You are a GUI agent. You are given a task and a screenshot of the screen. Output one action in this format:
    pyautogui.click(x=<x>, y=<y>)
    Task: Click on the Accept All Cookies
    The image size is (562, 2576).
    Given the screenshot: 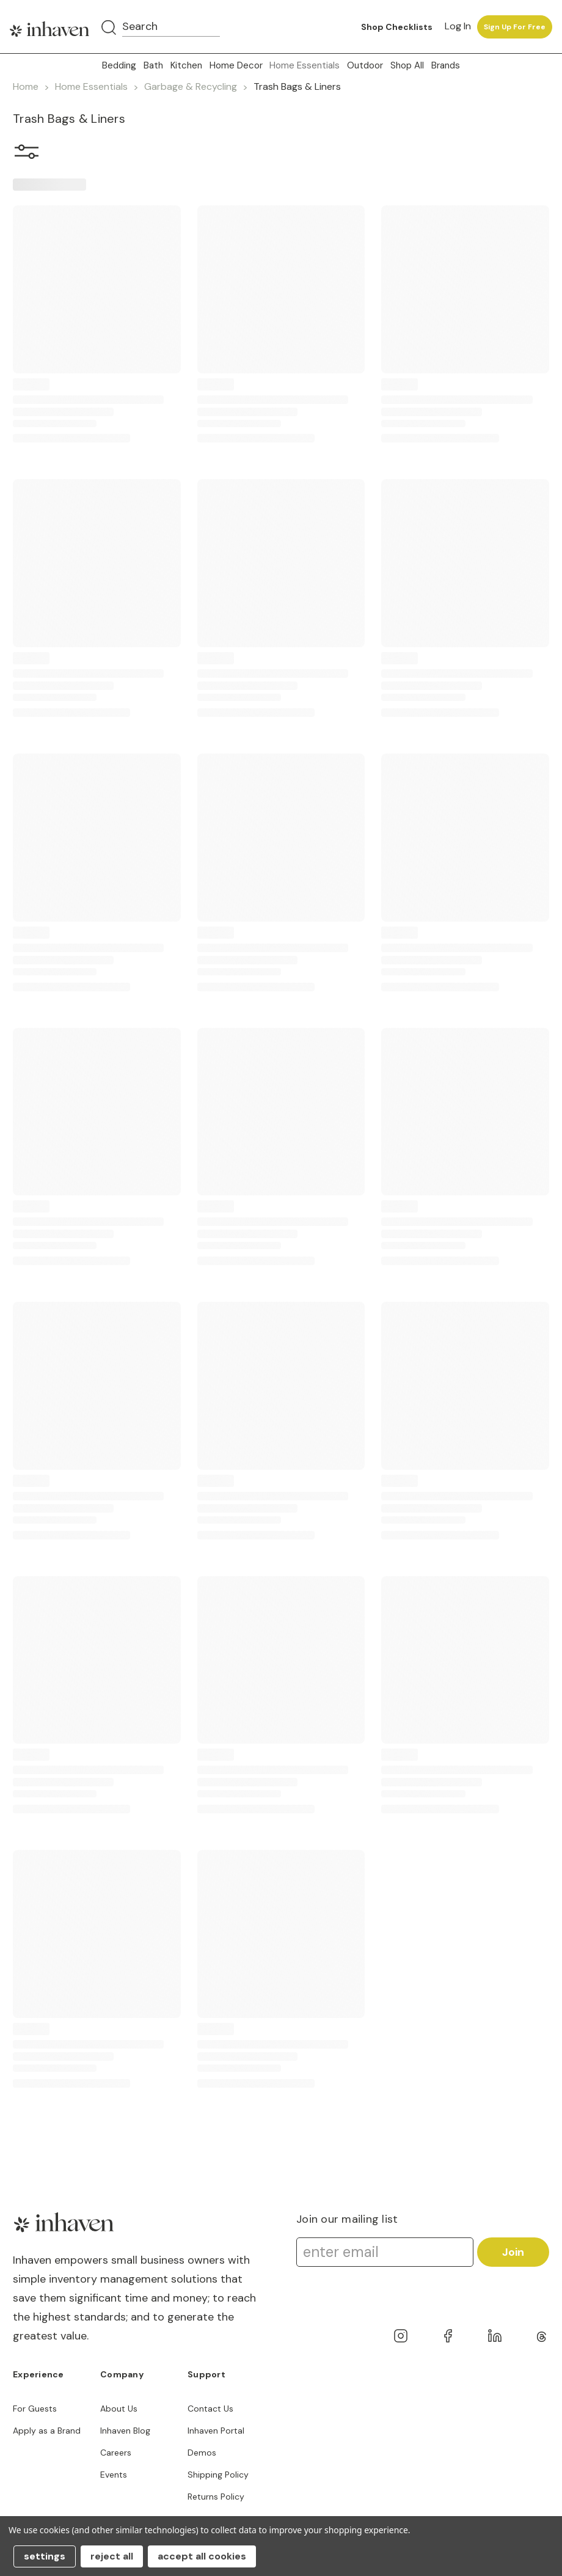 What is the action you would take?
    pyautogui.click(x=202, y=2556)
    